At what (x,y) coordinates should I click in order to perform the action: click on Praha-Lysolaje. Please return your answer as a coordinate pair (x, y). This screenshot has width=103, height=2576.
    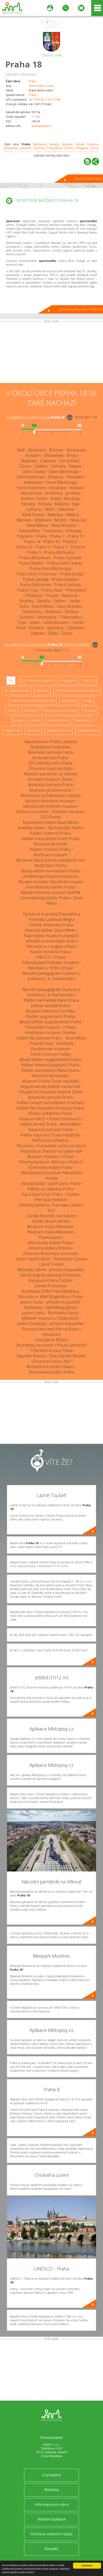
    Looking at the image, I should click on (36, 579).